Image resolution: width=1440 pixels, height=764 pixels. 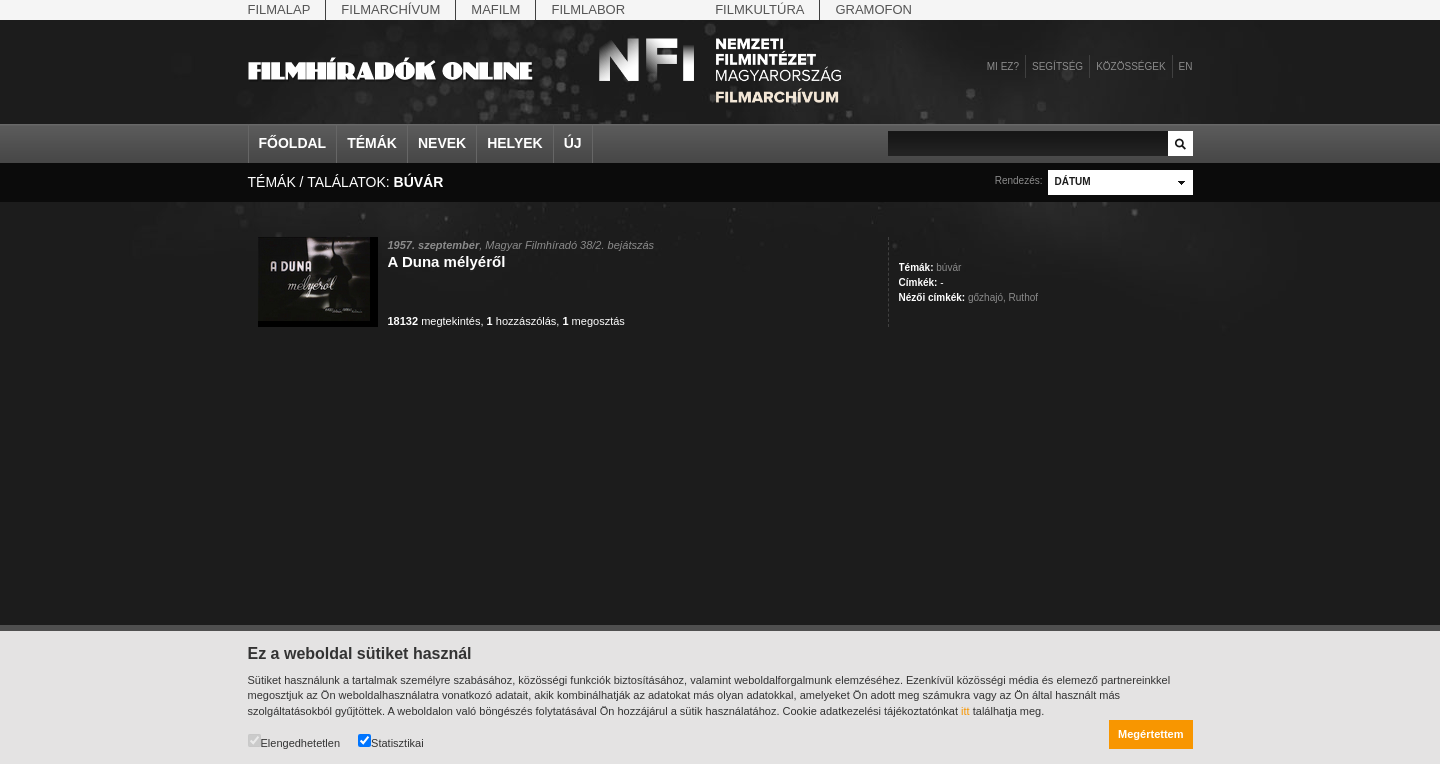 I want to click on hozzászólás, so click(x=522, y=321).